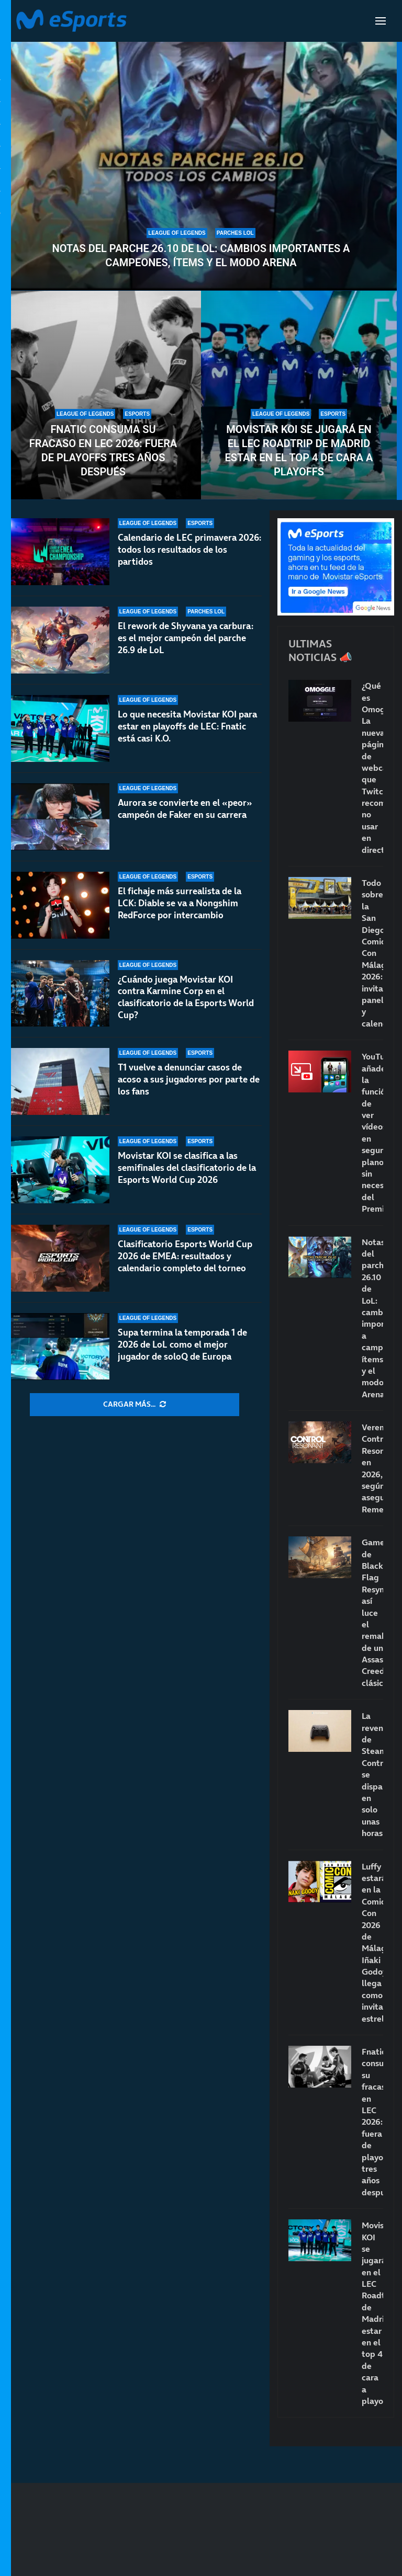 The width and height of the screenshot is (402, 2576). Describe the element at coordinates (134, 1404) in the screenshot. I see `[More Posts]` at that location.